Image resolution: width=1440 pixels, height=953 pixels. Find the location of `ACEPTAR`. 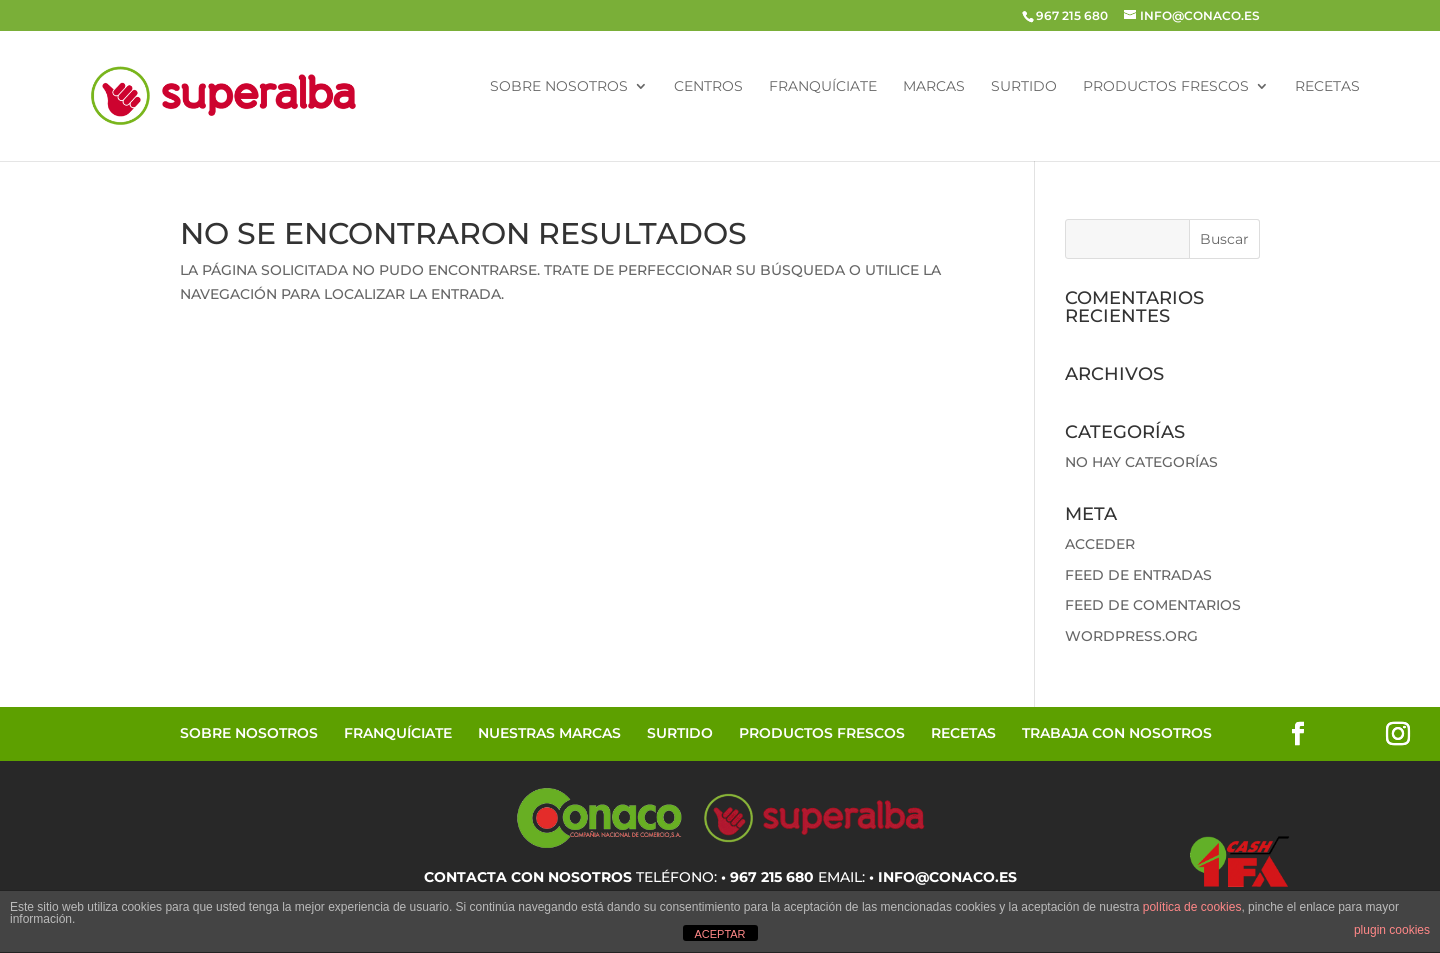

ACEPTAR is located at coordinates (719, 934).